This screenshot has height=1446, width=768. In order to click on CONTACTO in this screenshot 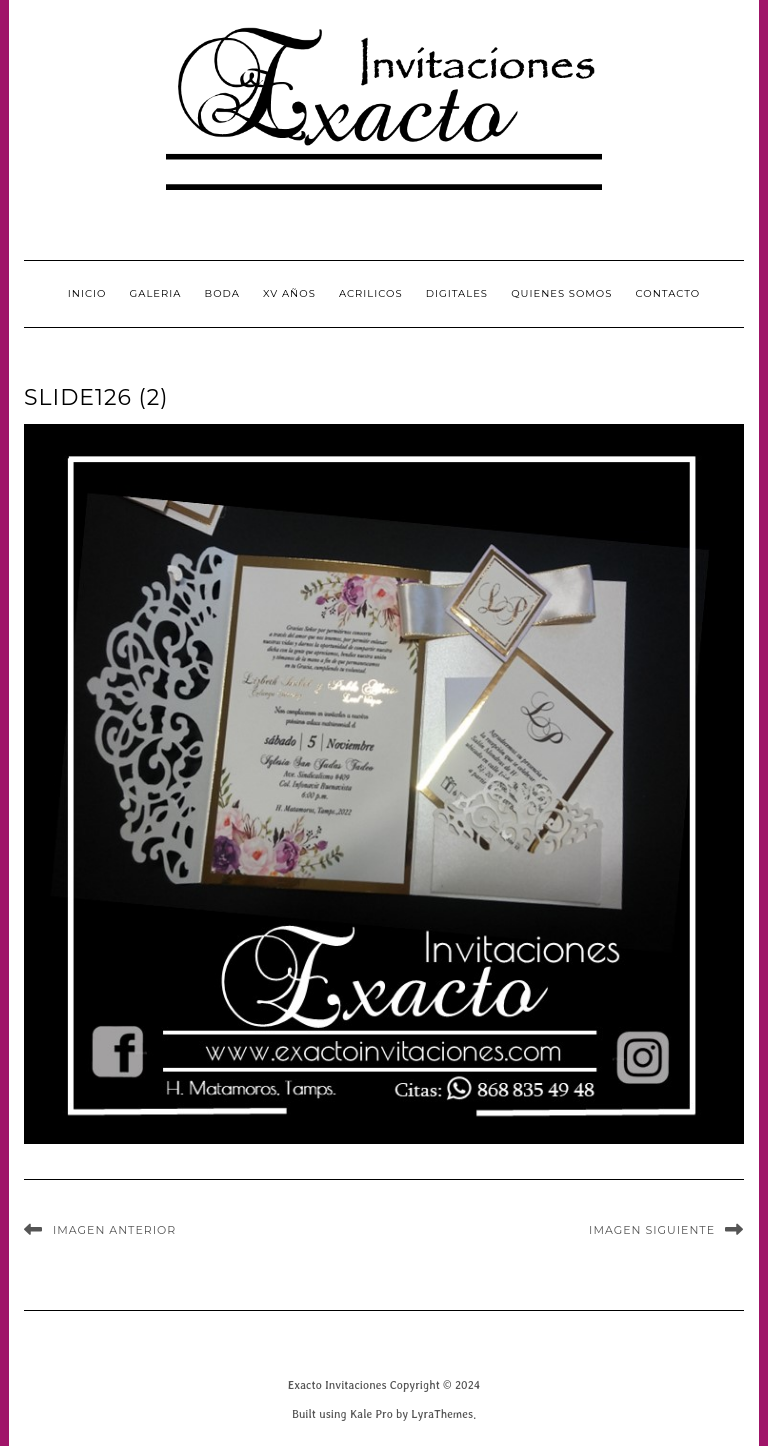, I will do `click(668, 293)`.